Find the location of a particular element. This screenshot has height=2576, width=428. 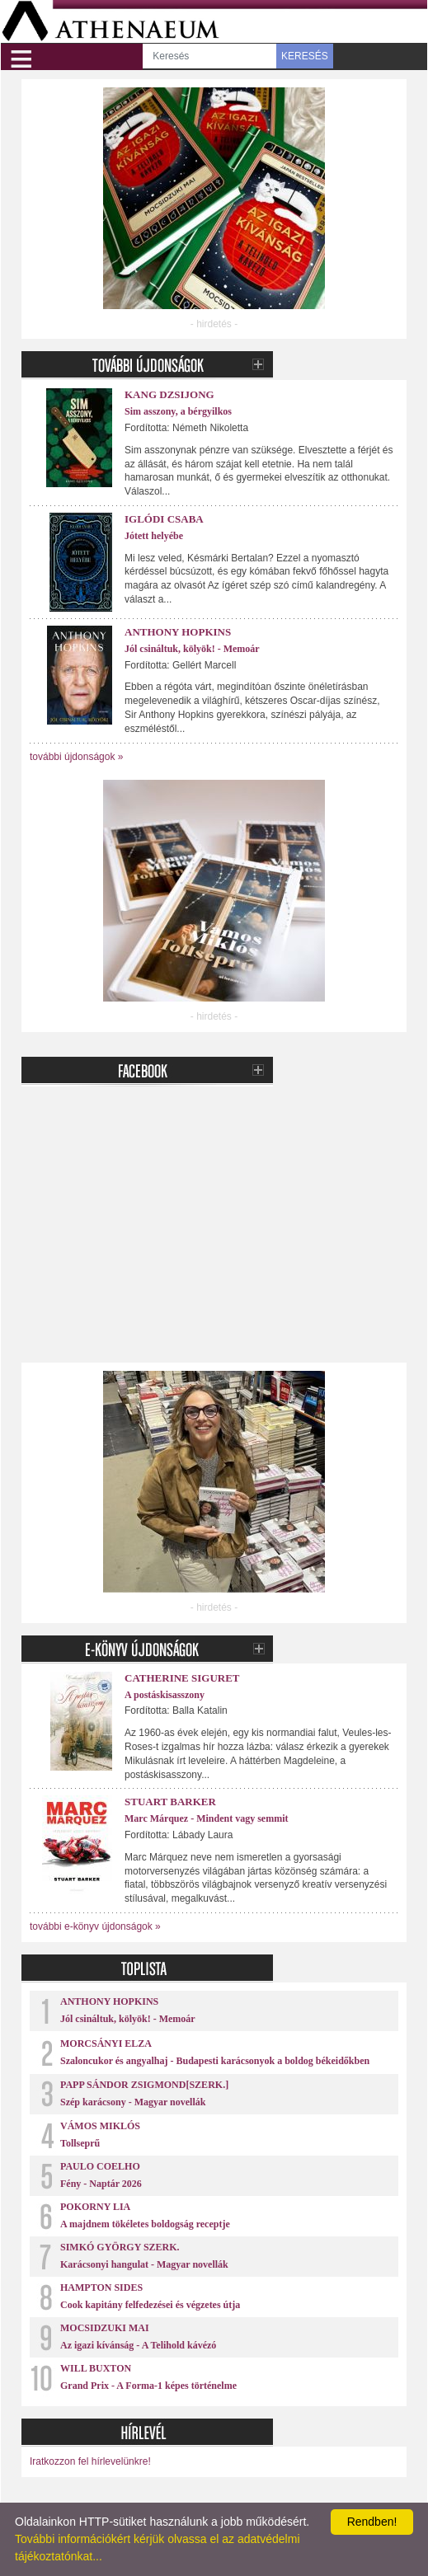

Sim asszony, a bérgyilkos is located at coordinates (178, 411).